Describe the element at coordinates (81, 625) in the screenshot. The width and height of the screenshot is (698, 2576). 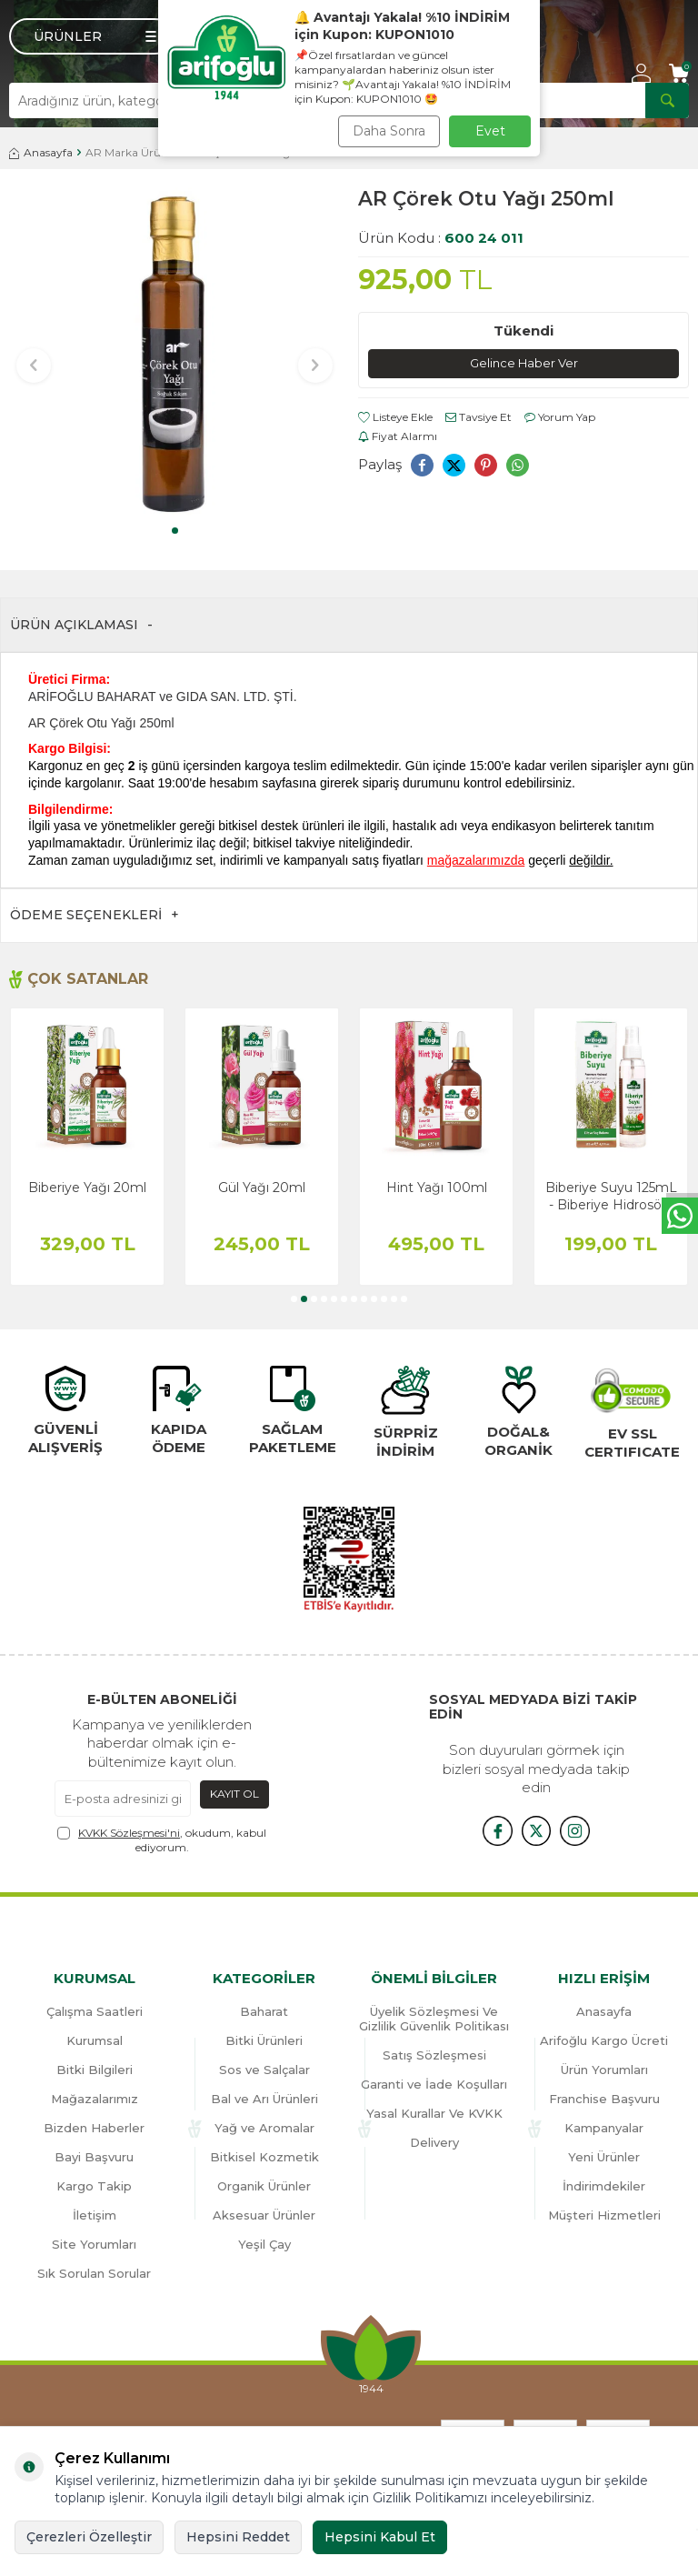
I see `Ürün Açıklaması` at that location.